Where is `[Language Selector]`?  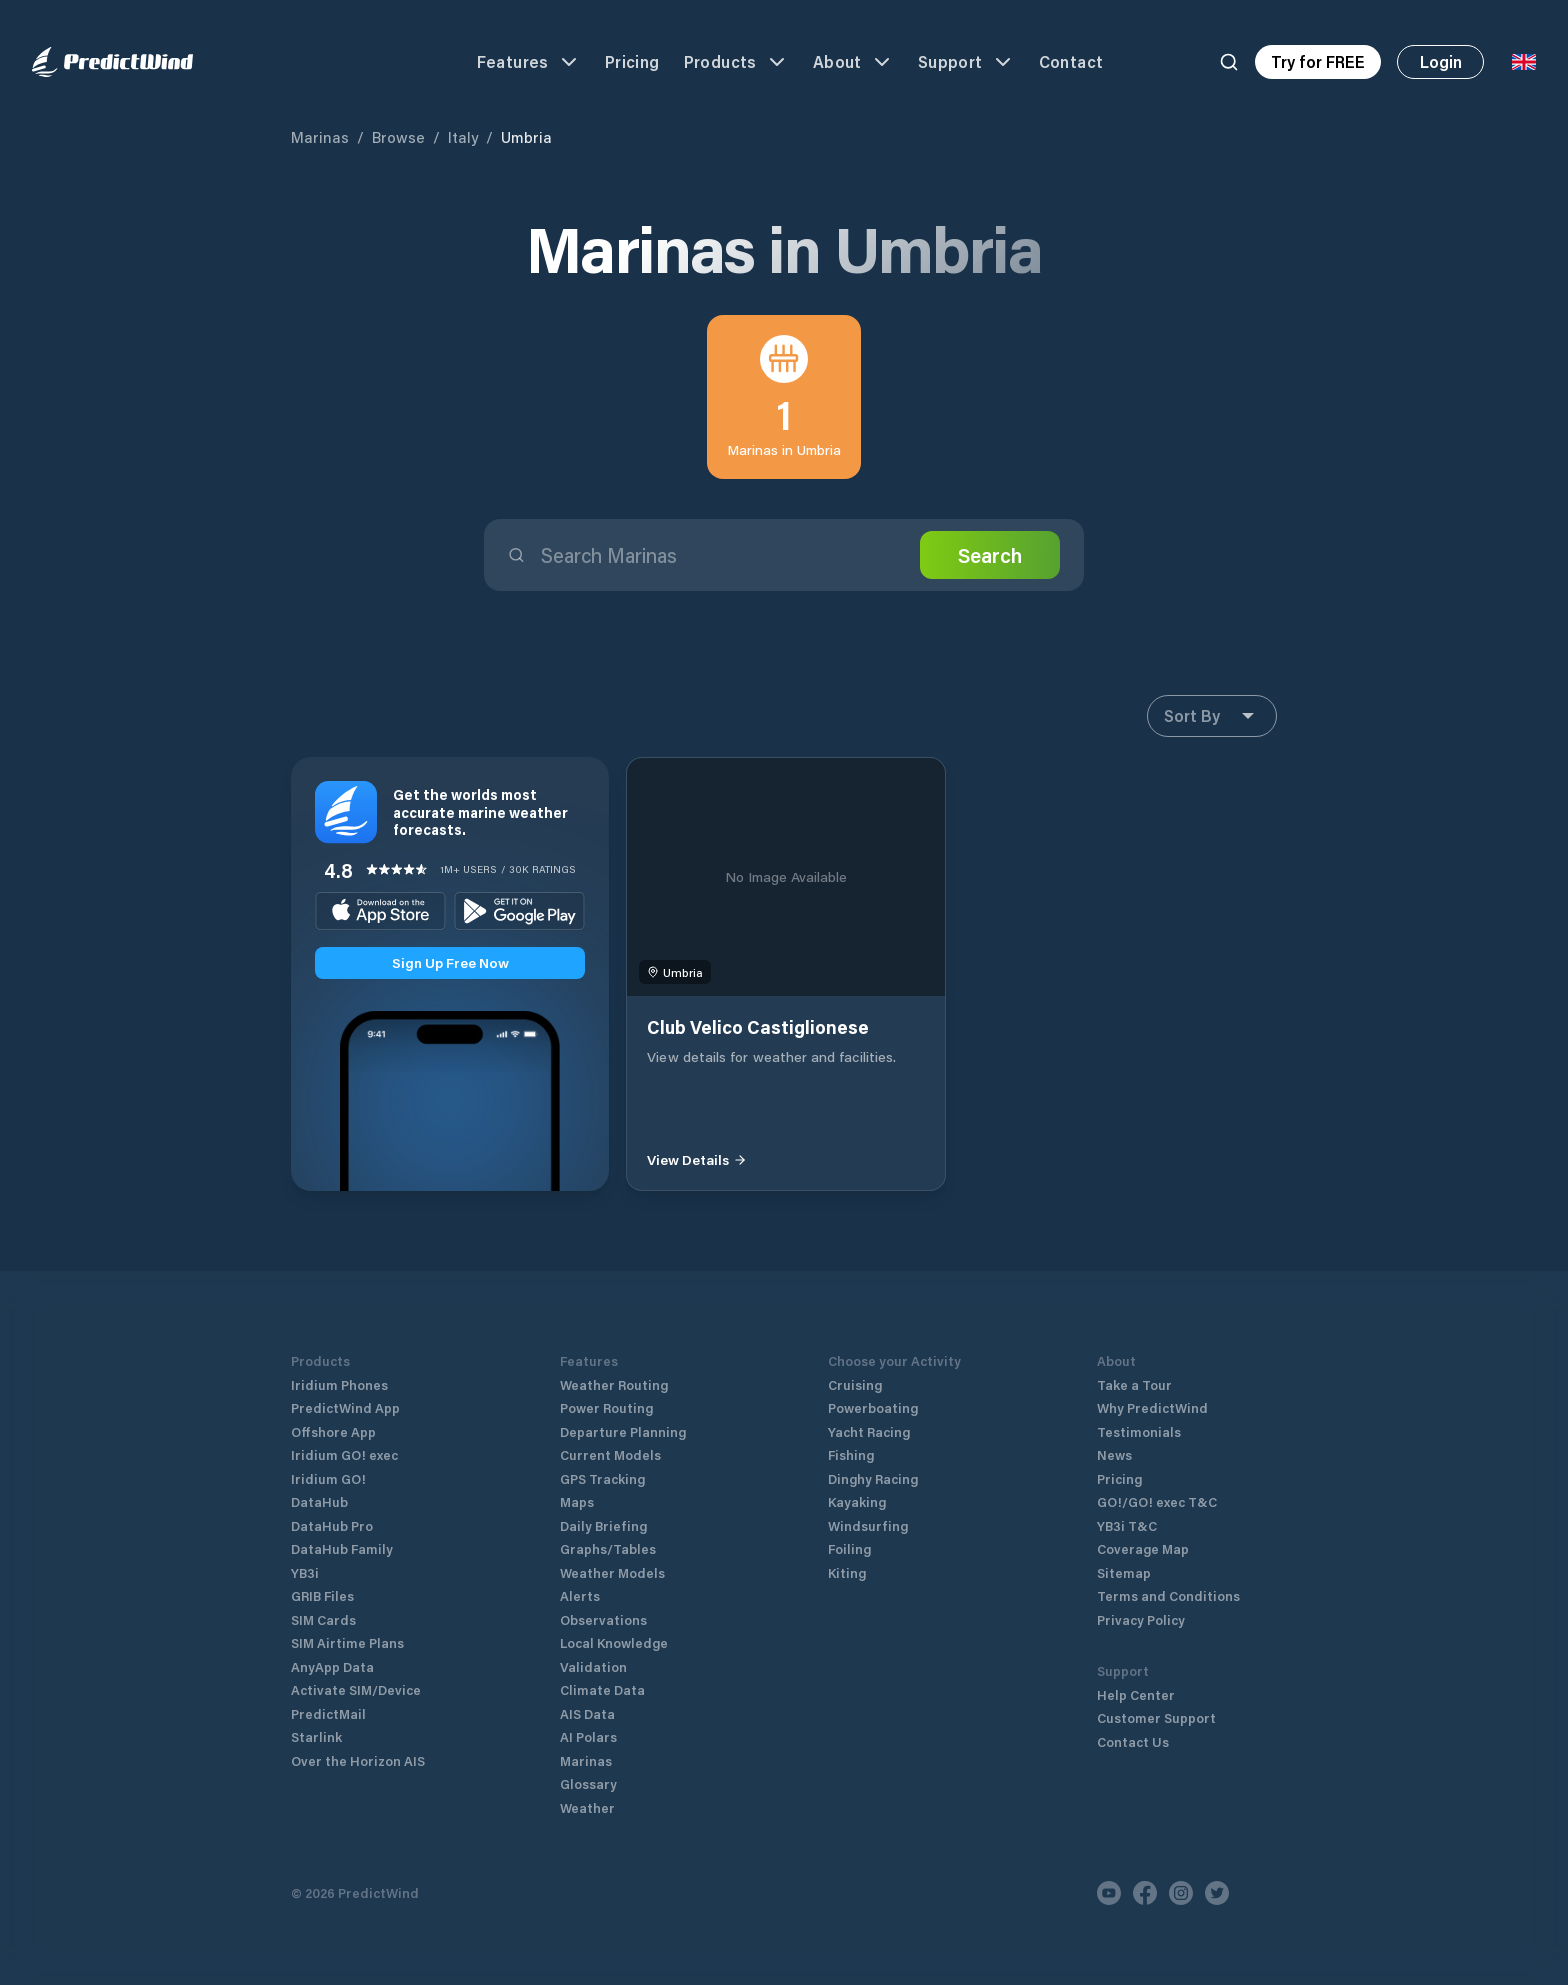 [Language Selector] is located at coordinates (1524, 62).